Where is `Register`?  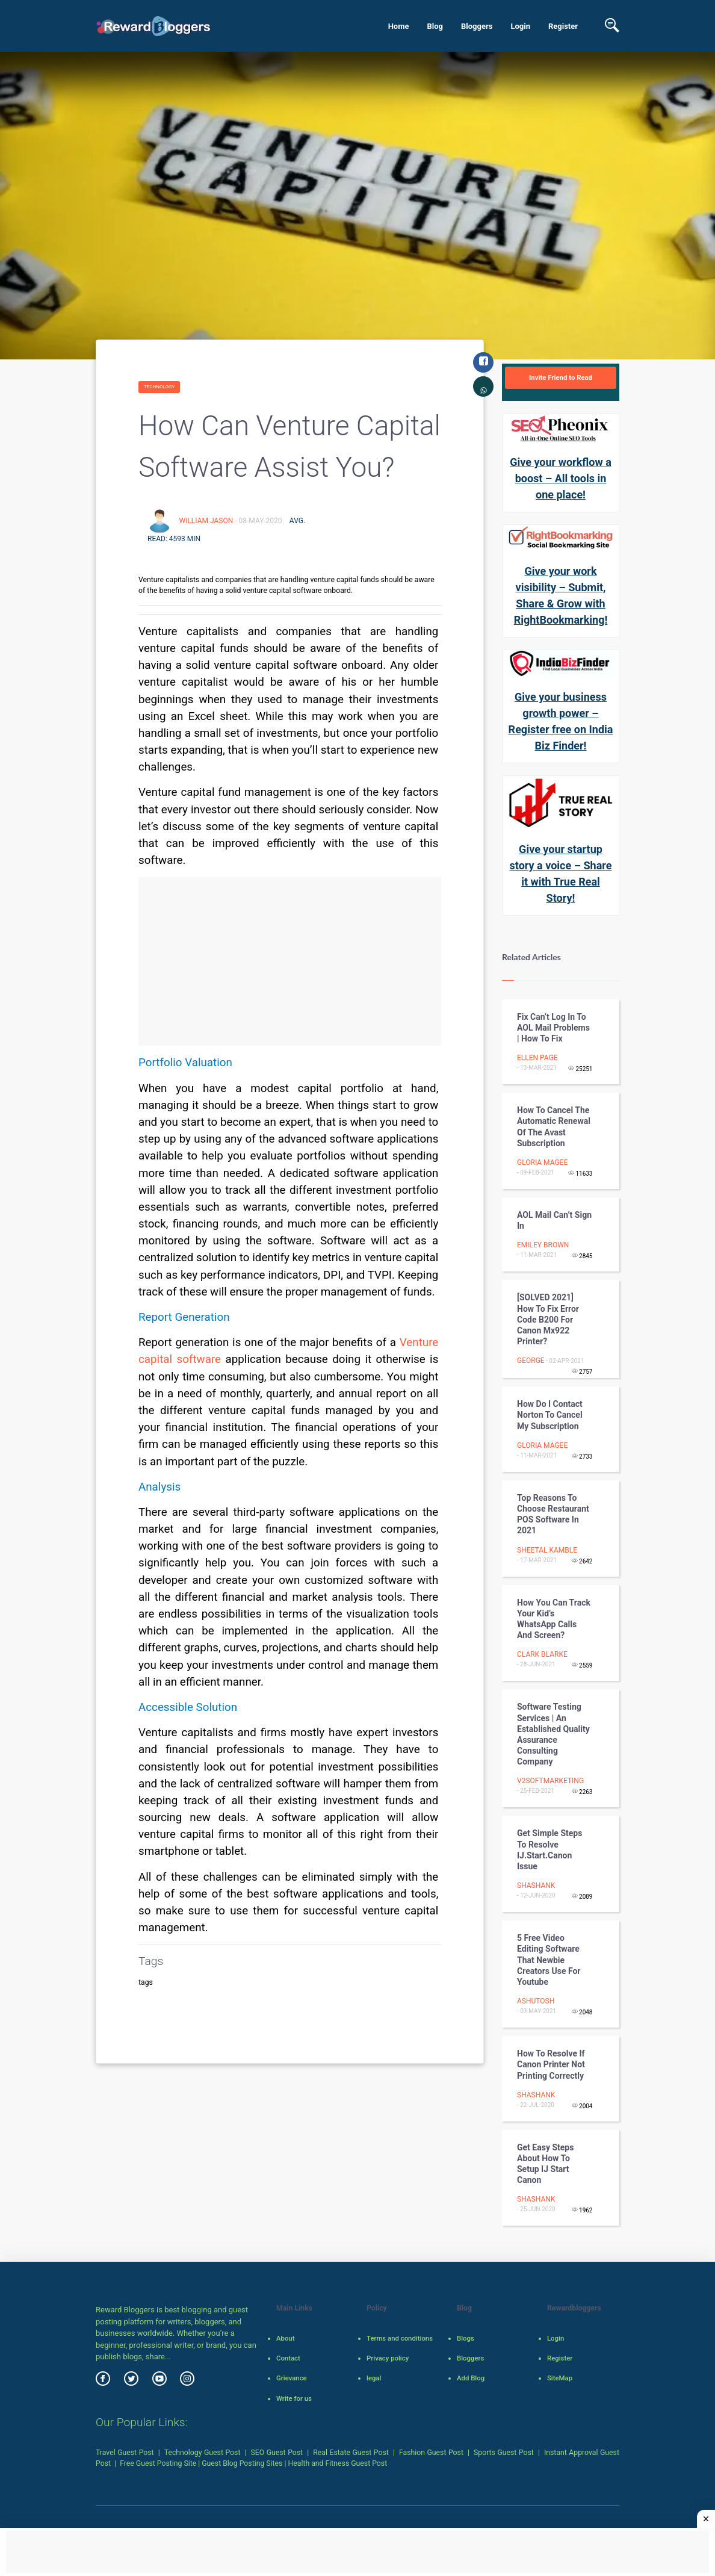
Register is located at coordinates (563, 26).